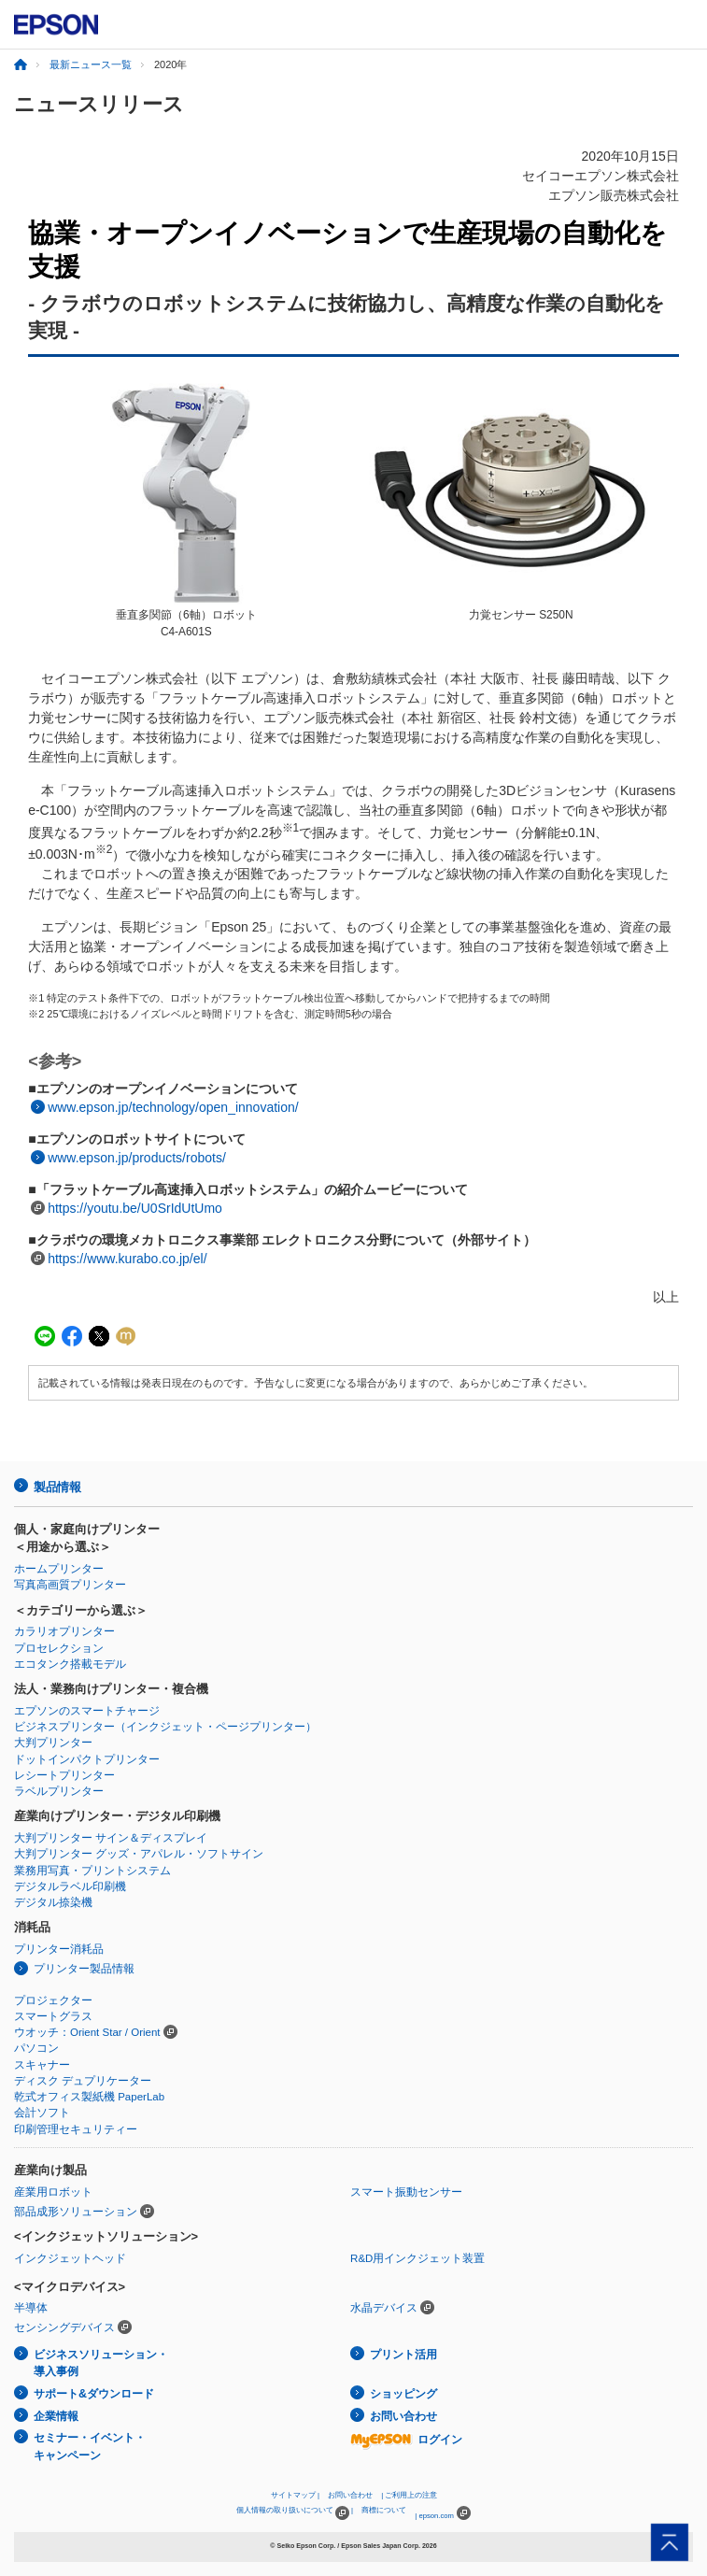  I want to click on 乾式オフィス製紙機 PaperLab, so click(89, 2096).